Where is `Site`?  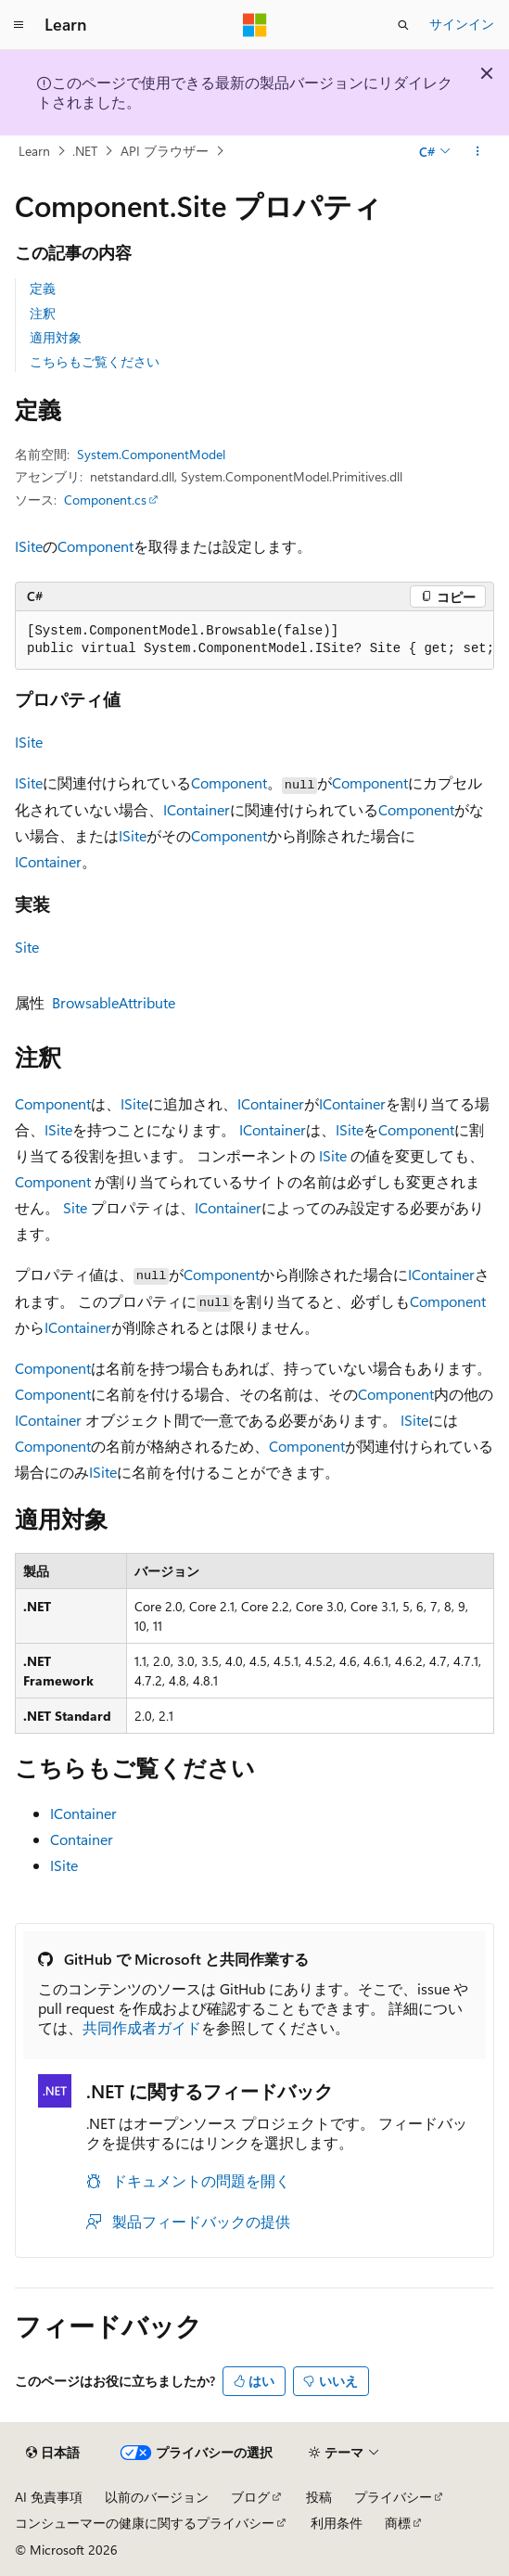
Site is located at coordinates (27, 946).